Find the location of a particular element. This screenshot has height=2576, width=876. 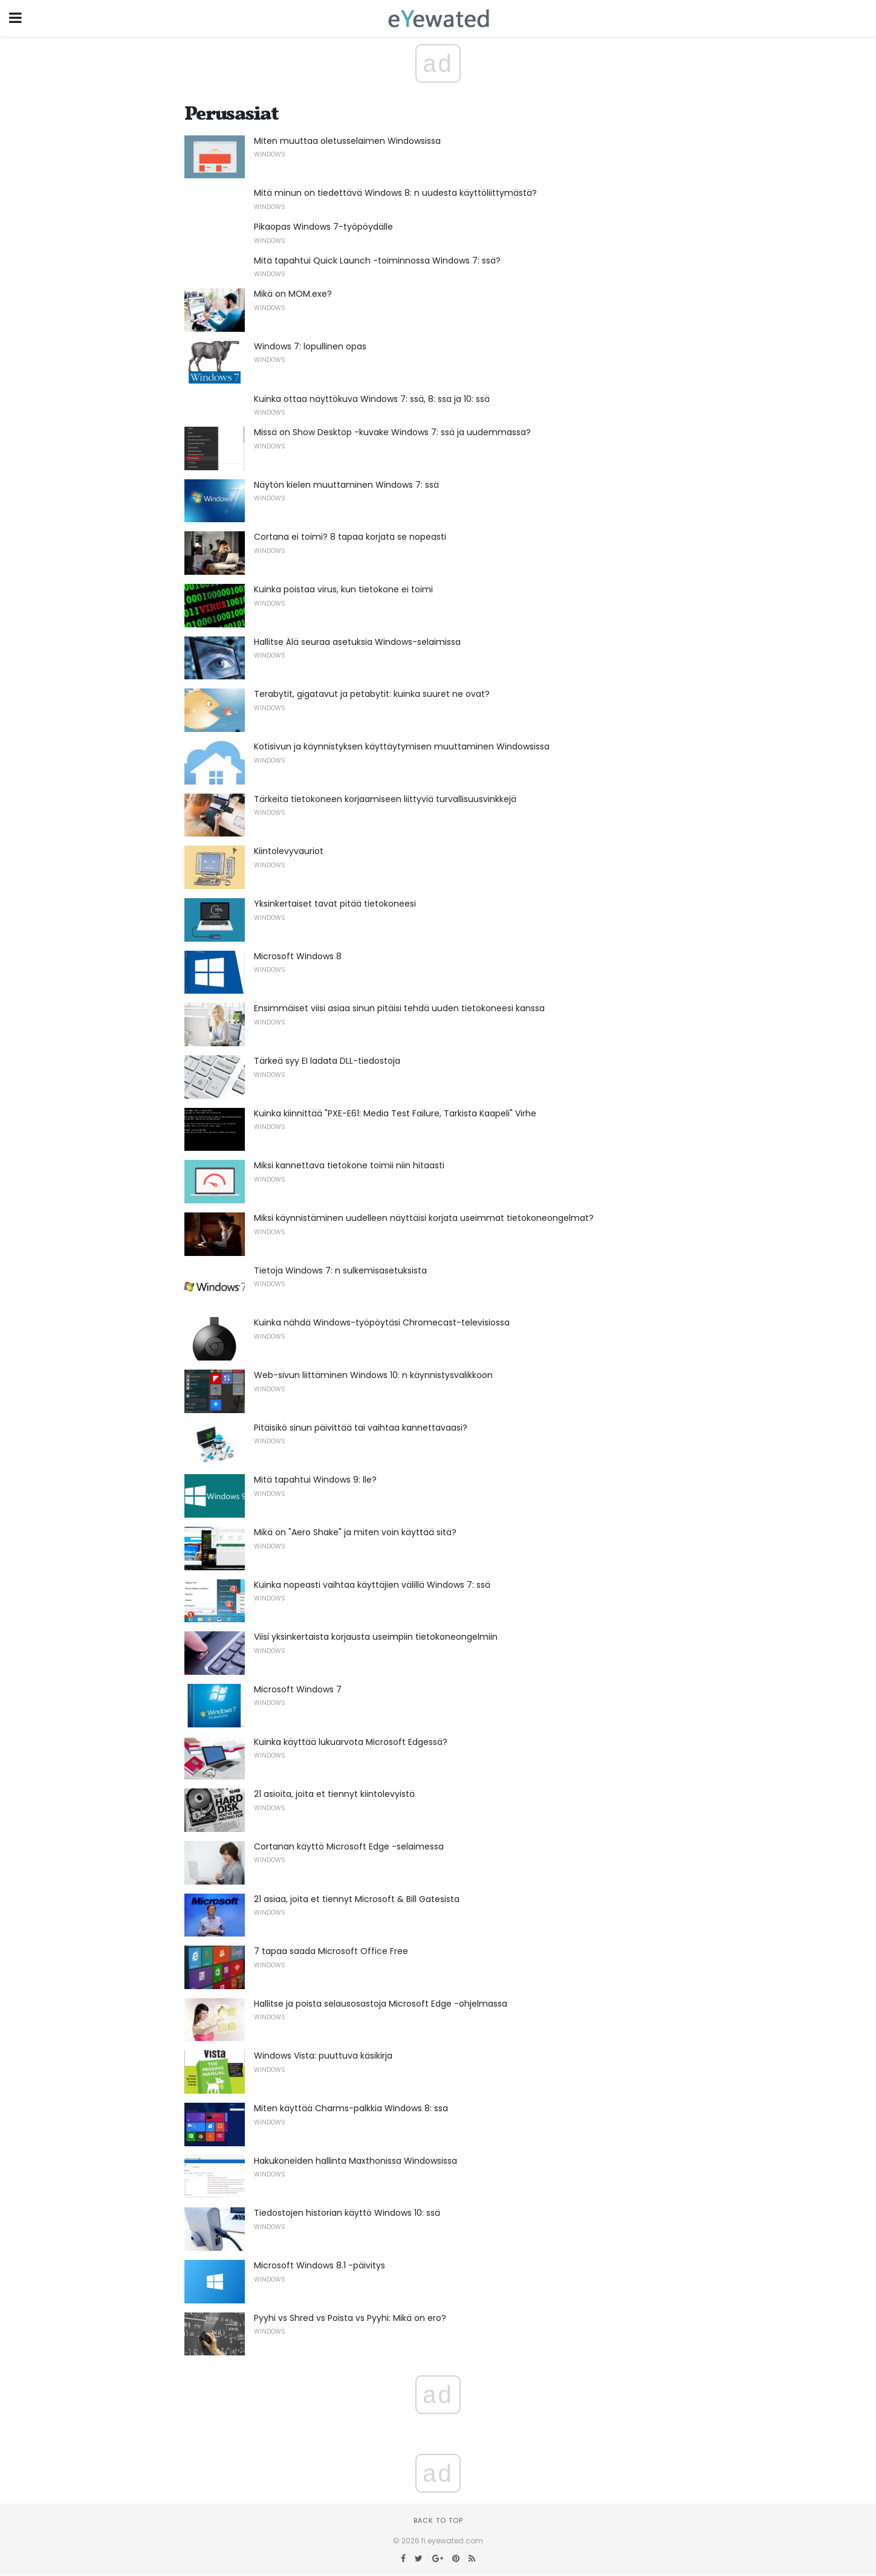

Kuinka käyttää lukuarvota Microsoft Edgessä? is located at coordinates (350, 1742).